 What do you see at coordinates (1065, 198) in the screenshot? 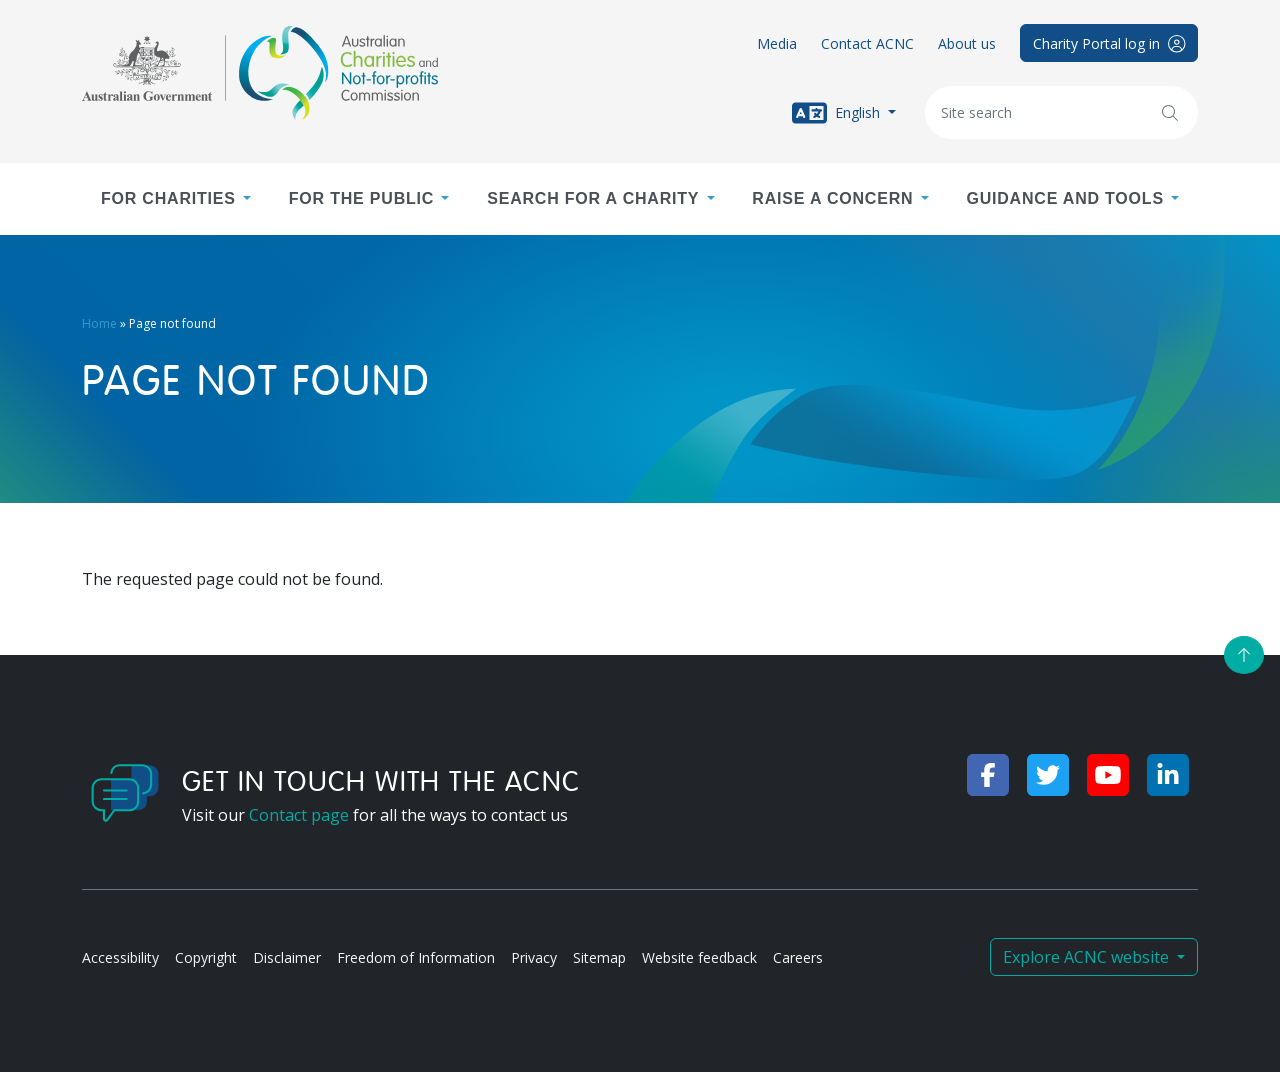
I see `Guidance and tools` at bounding box center [1065, 198].